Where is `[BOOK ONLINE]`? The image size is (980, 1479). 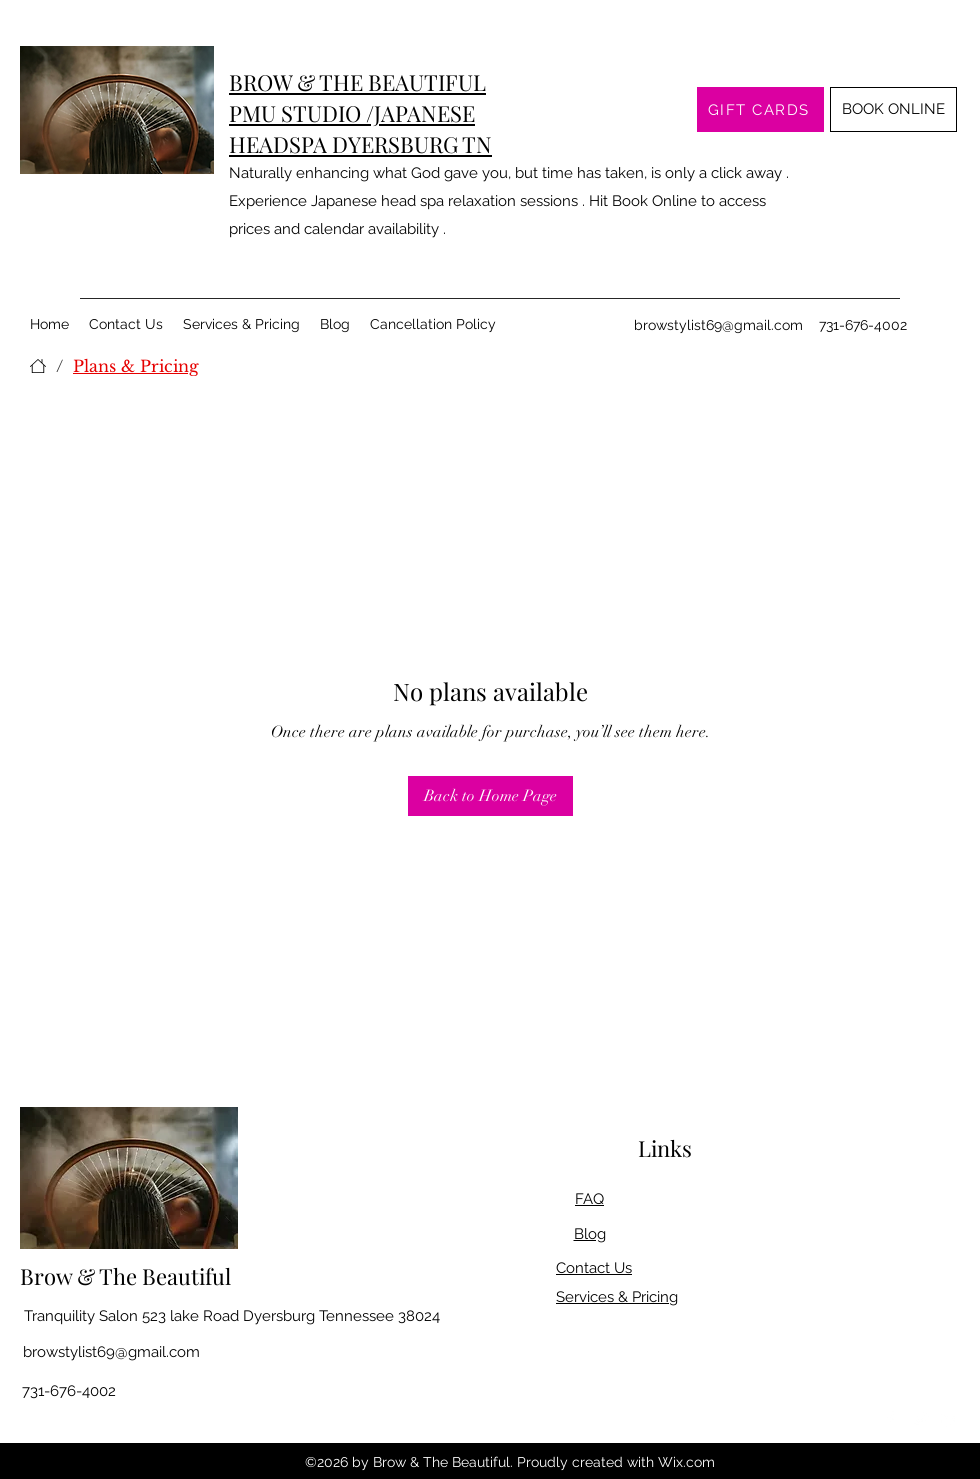
[BOOK ONLINE] is located at coordinates (893, 109).